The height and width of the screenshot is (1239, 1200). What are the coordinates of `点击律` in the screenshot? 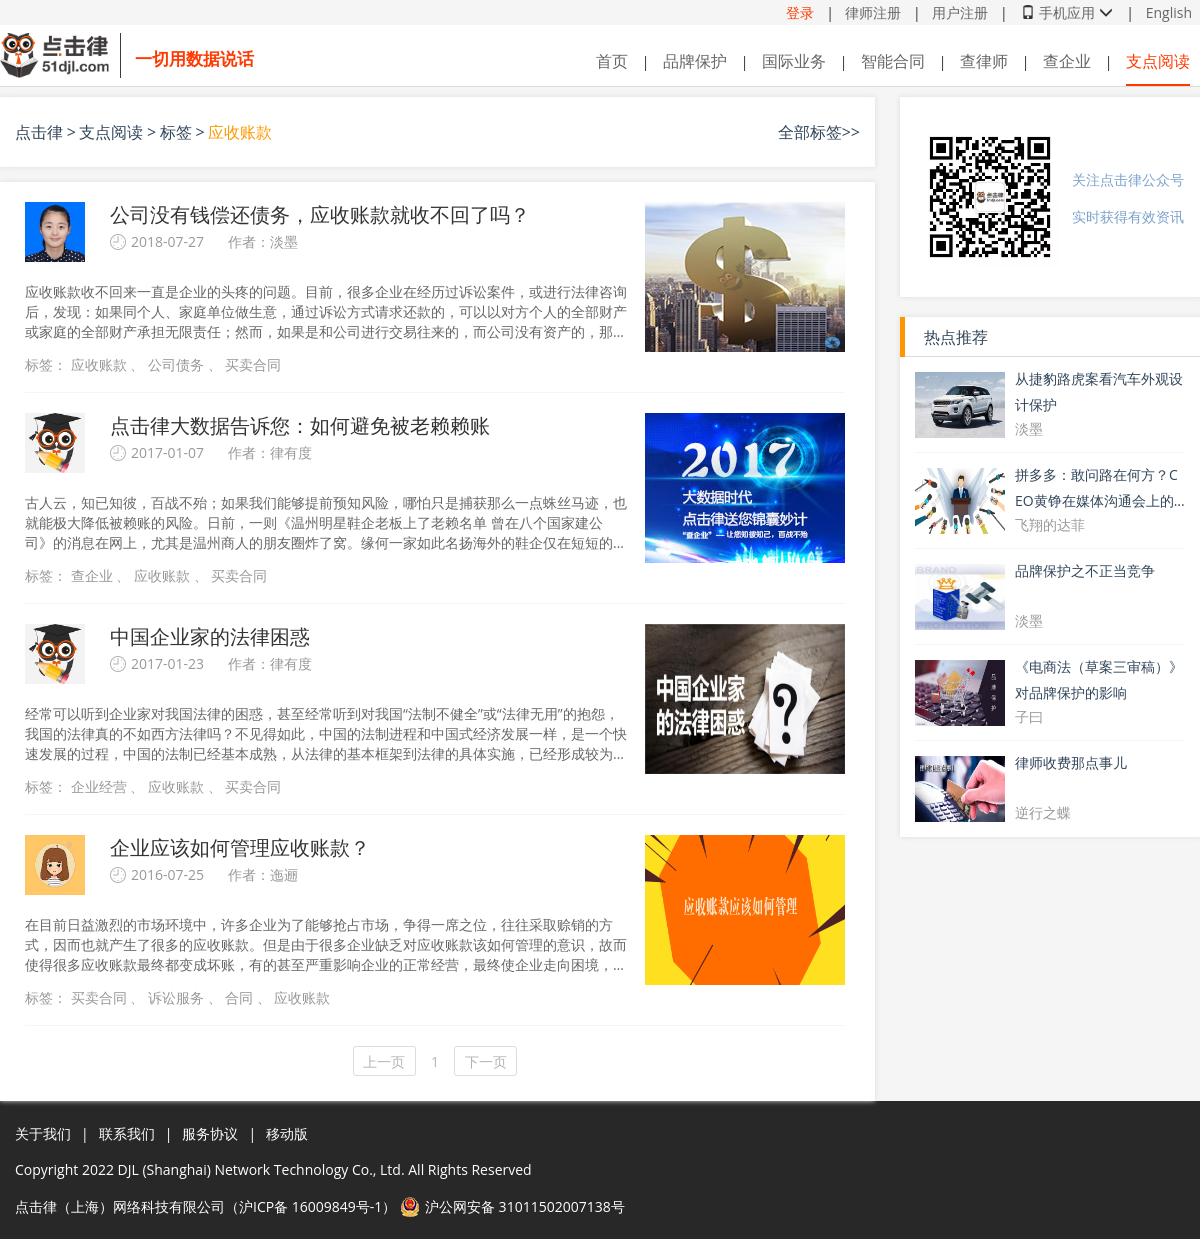 It's located at (39, 132).